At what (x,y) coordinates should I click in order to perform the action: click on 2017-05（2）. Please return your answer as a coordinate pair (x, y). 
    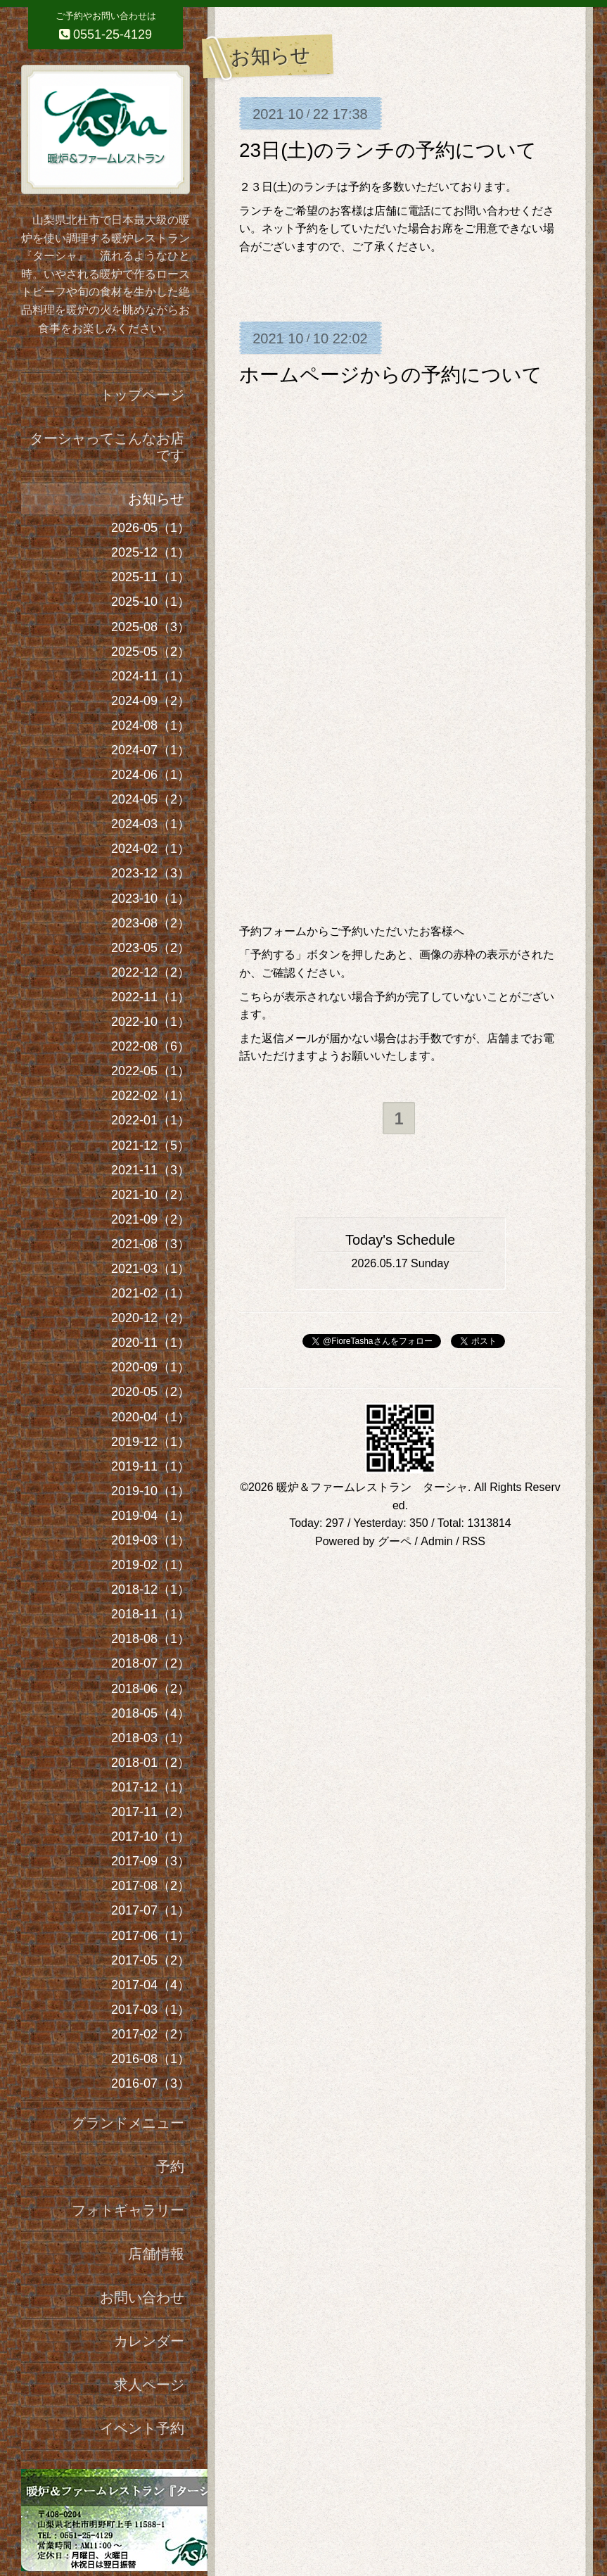
    Looking at the image, I should click on (150, 1960).